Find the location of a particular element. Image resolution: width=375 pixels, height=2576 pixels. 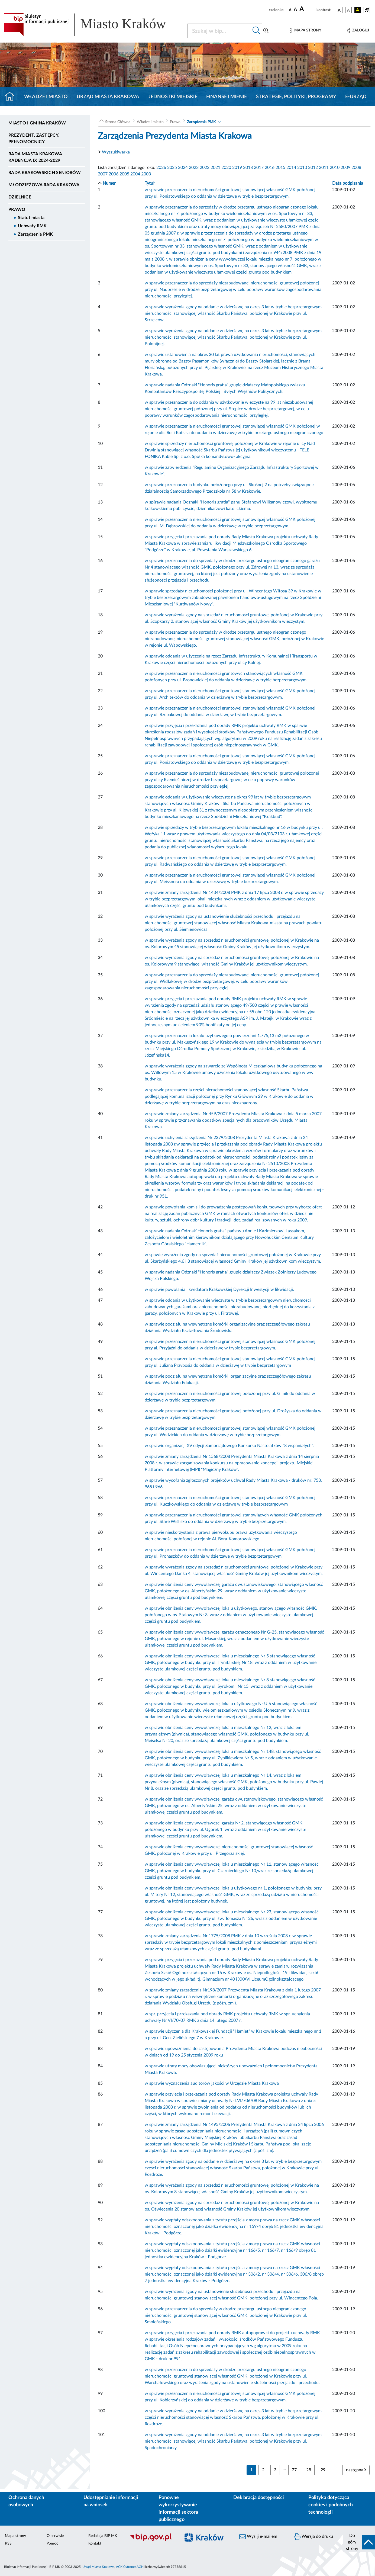

[do góry strony] is located at coordinates (359, 2542).